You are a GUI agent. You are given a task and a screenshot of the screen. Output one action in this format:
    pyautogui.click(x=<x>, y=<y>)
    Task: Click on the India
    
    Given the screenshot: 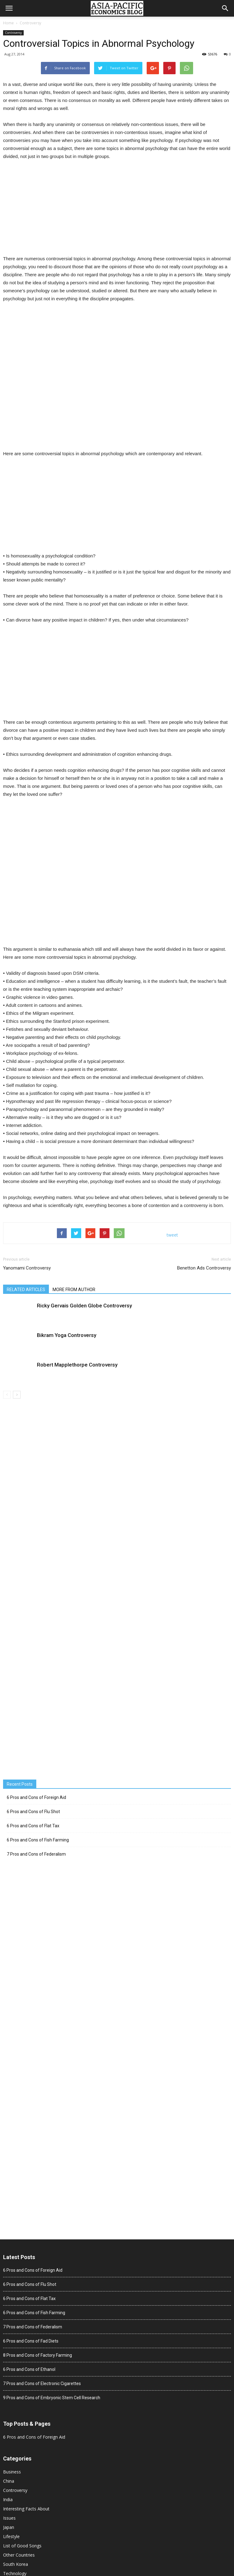 What is the action you would take?
    pyautogui.click(x=8, y=2499)
    